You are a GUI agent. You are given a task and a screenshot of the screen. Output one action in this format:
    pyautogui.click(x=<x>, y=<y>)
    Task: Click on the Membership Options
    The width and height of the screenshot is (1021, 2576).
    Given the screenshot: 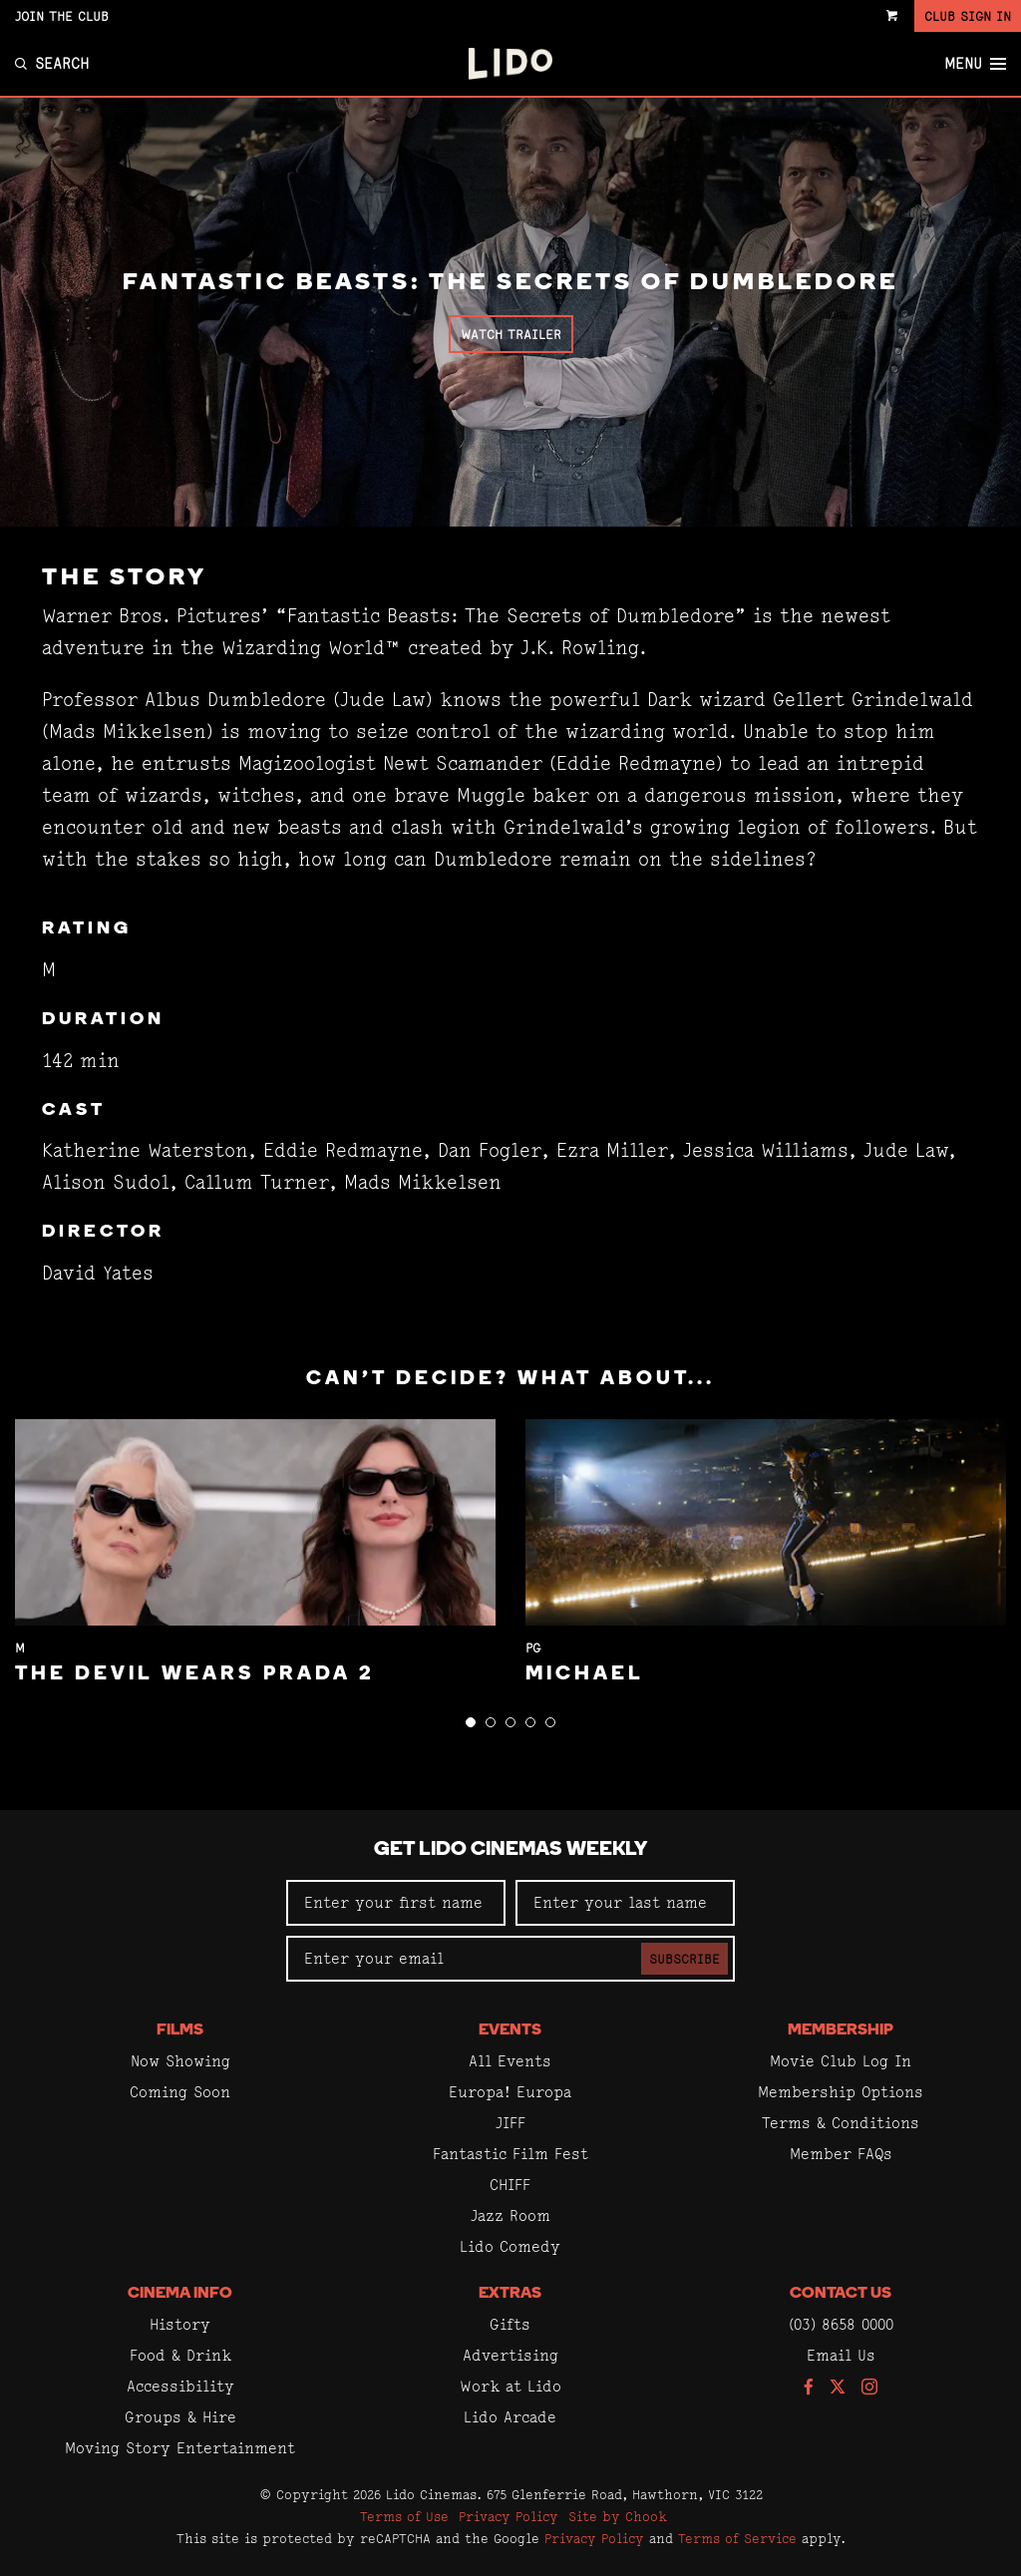 What is the action you would take?
    pyautogui.click(x=840, y=2091)
    